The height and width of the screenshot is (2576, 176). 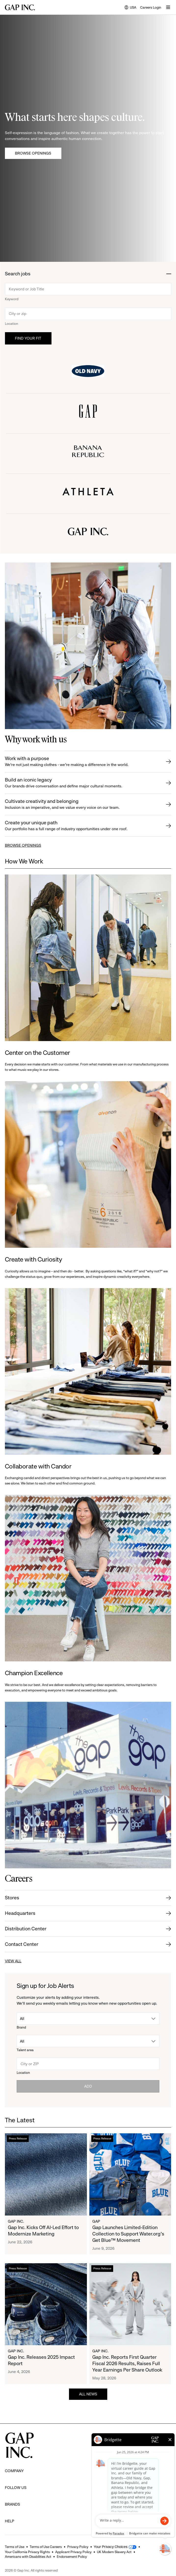 What do you see at coordinates (16, 2221) in the screenshot?
I see `Gap Inc.` at bounding box center [16, 2221].